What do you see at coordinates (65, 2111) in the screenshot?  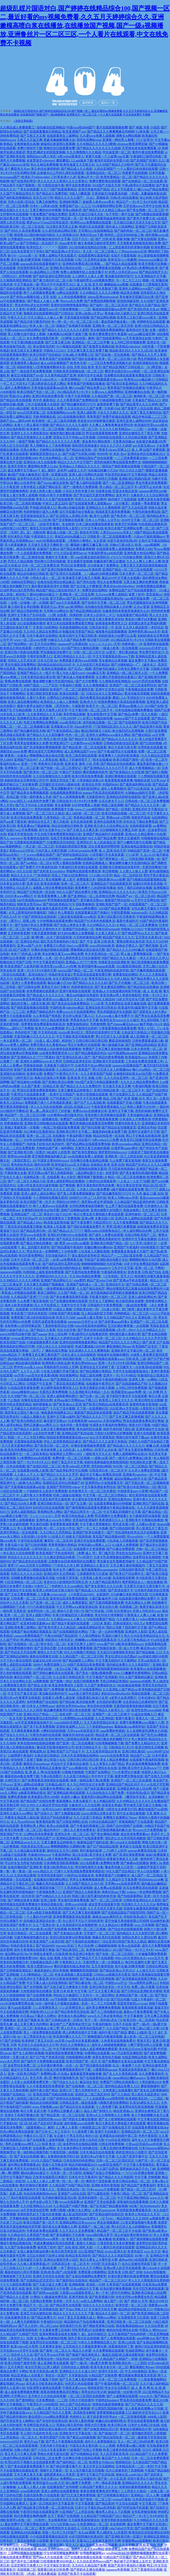 I see `不良网站正能量进入窗口` at bounding box center [65, 2111].